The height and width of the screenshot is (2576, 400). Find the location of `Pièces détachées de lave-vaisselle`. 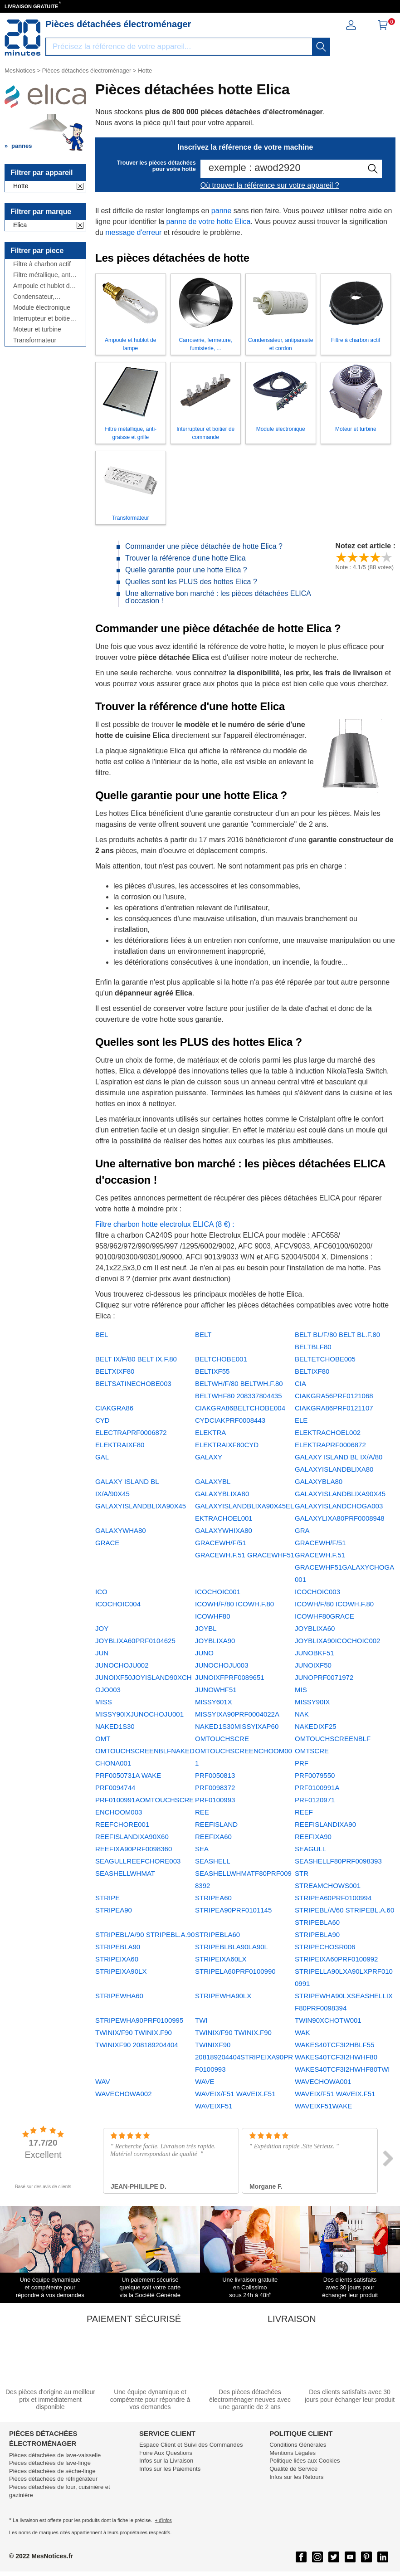

Pièces détachées de lave-vaisselle is located at coordinates (55, 2455).